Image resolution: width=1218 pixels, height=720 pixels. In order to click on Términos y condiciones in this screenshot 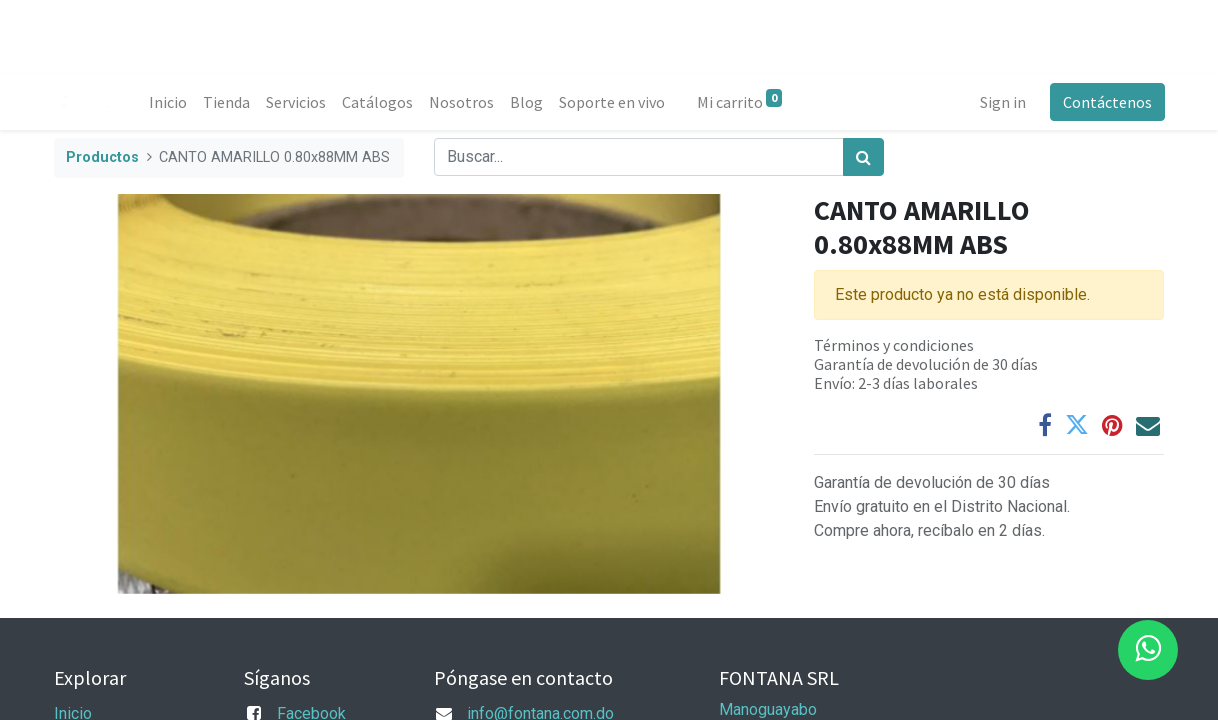, I will do `click(894, 345)`.